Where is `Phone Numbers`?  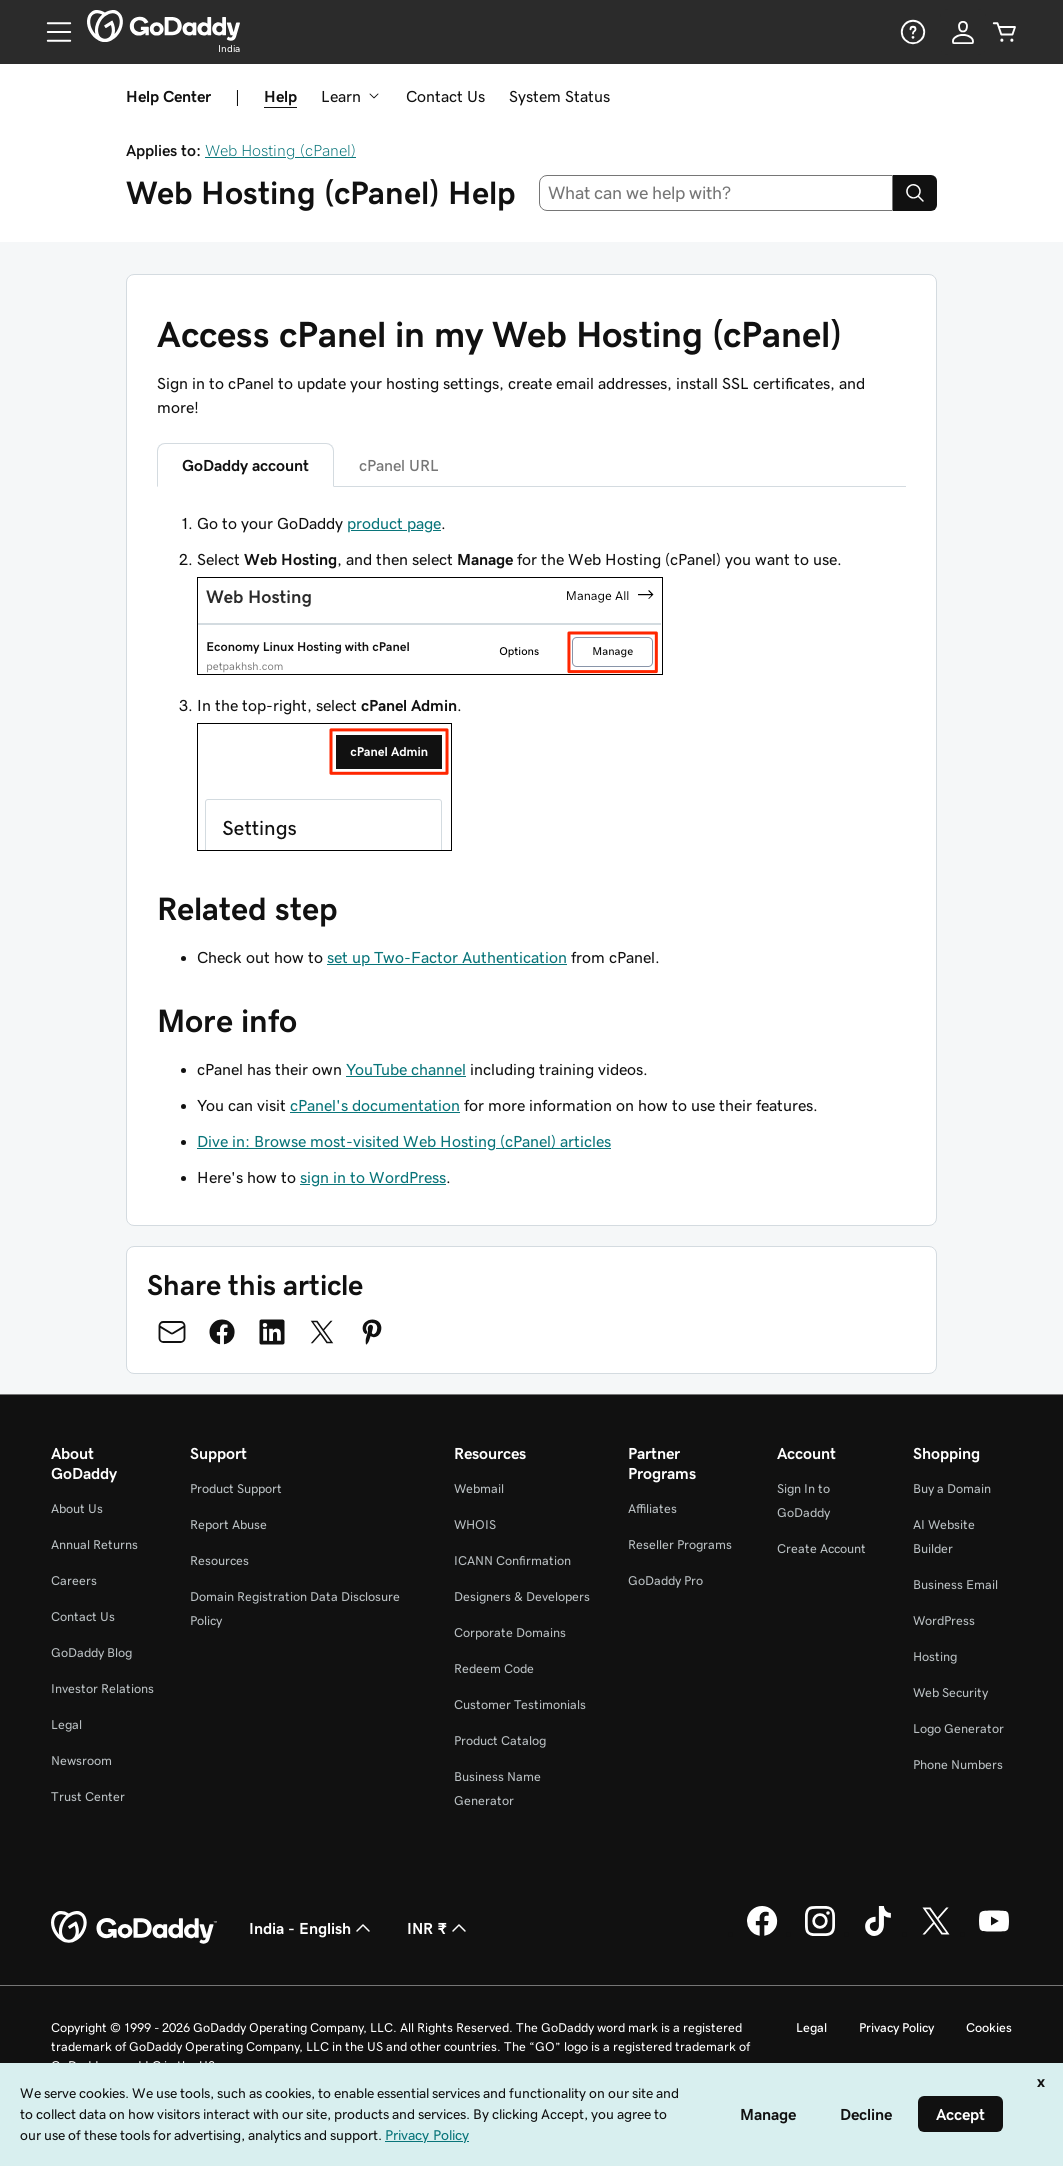
Phone Numbers is located at coordinates (958, 1764).